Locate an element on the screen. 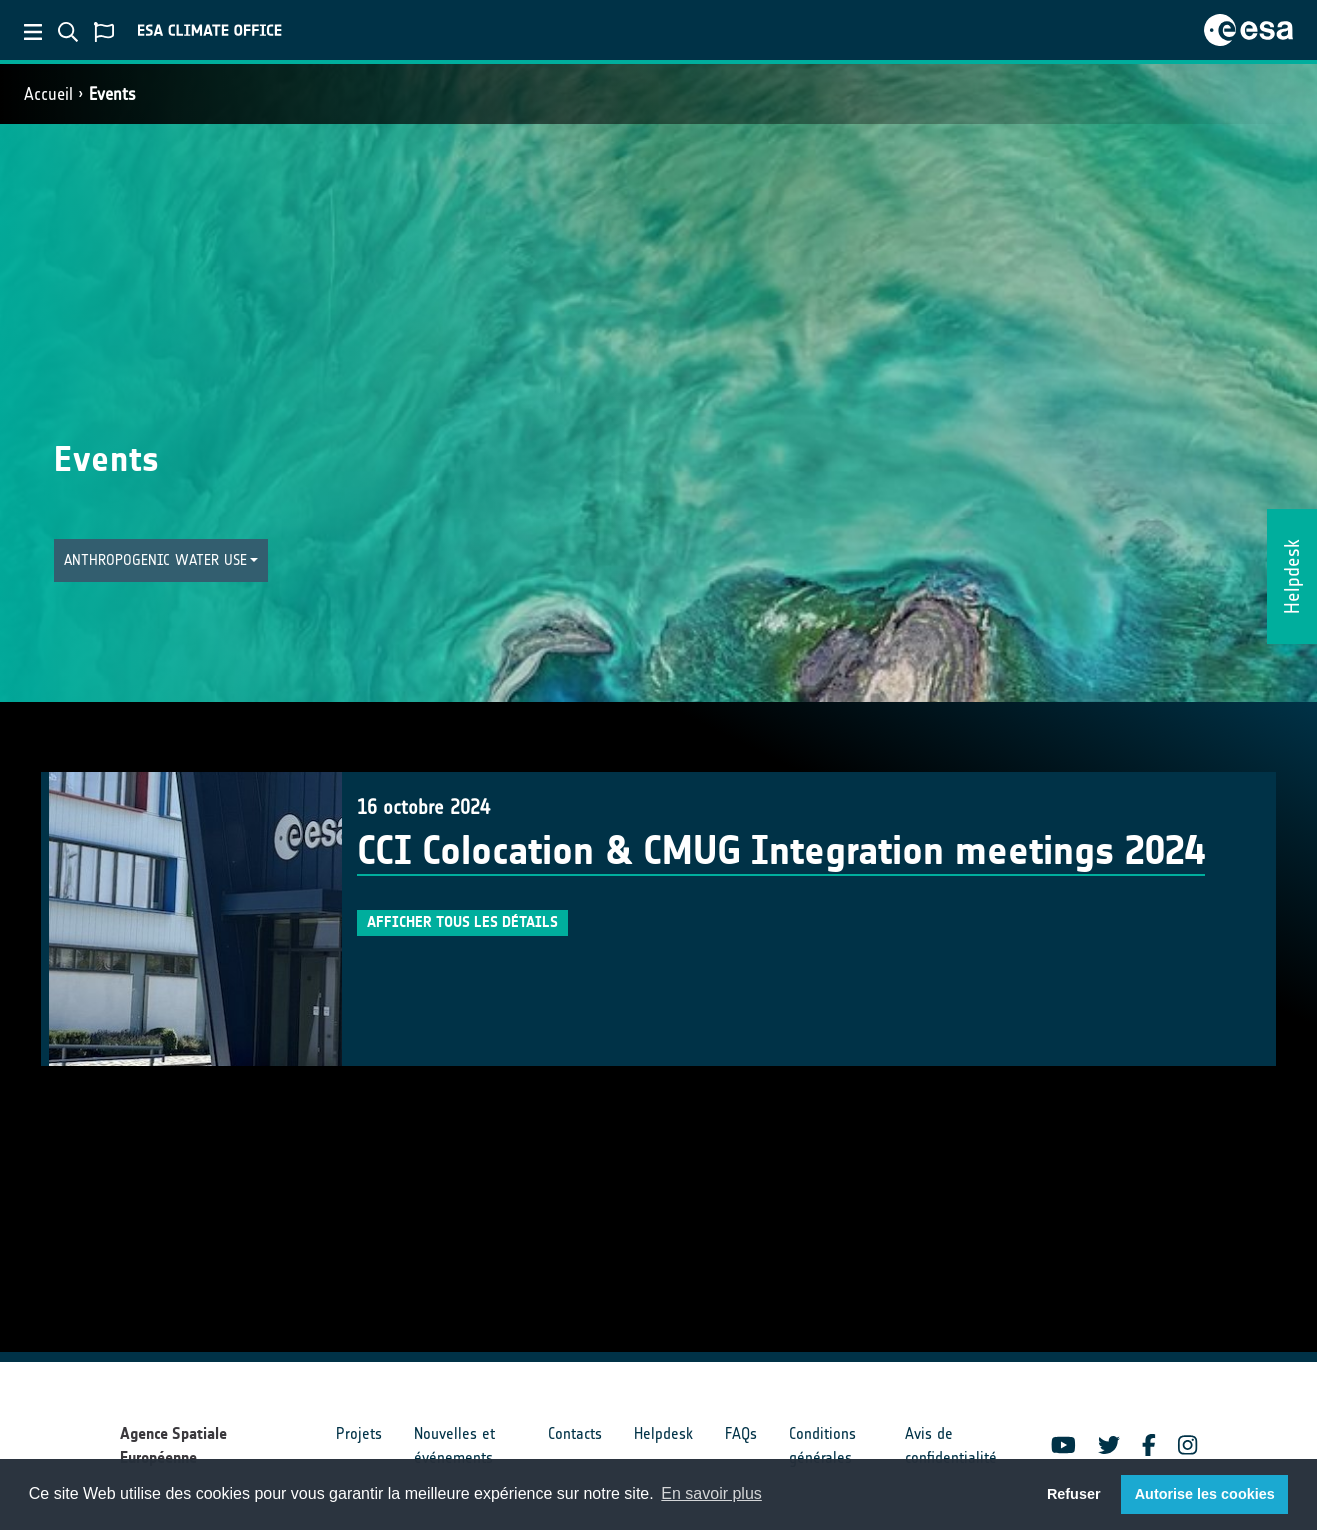 The image size is (1317, 1530). Events is located at coordinates (112, 94).